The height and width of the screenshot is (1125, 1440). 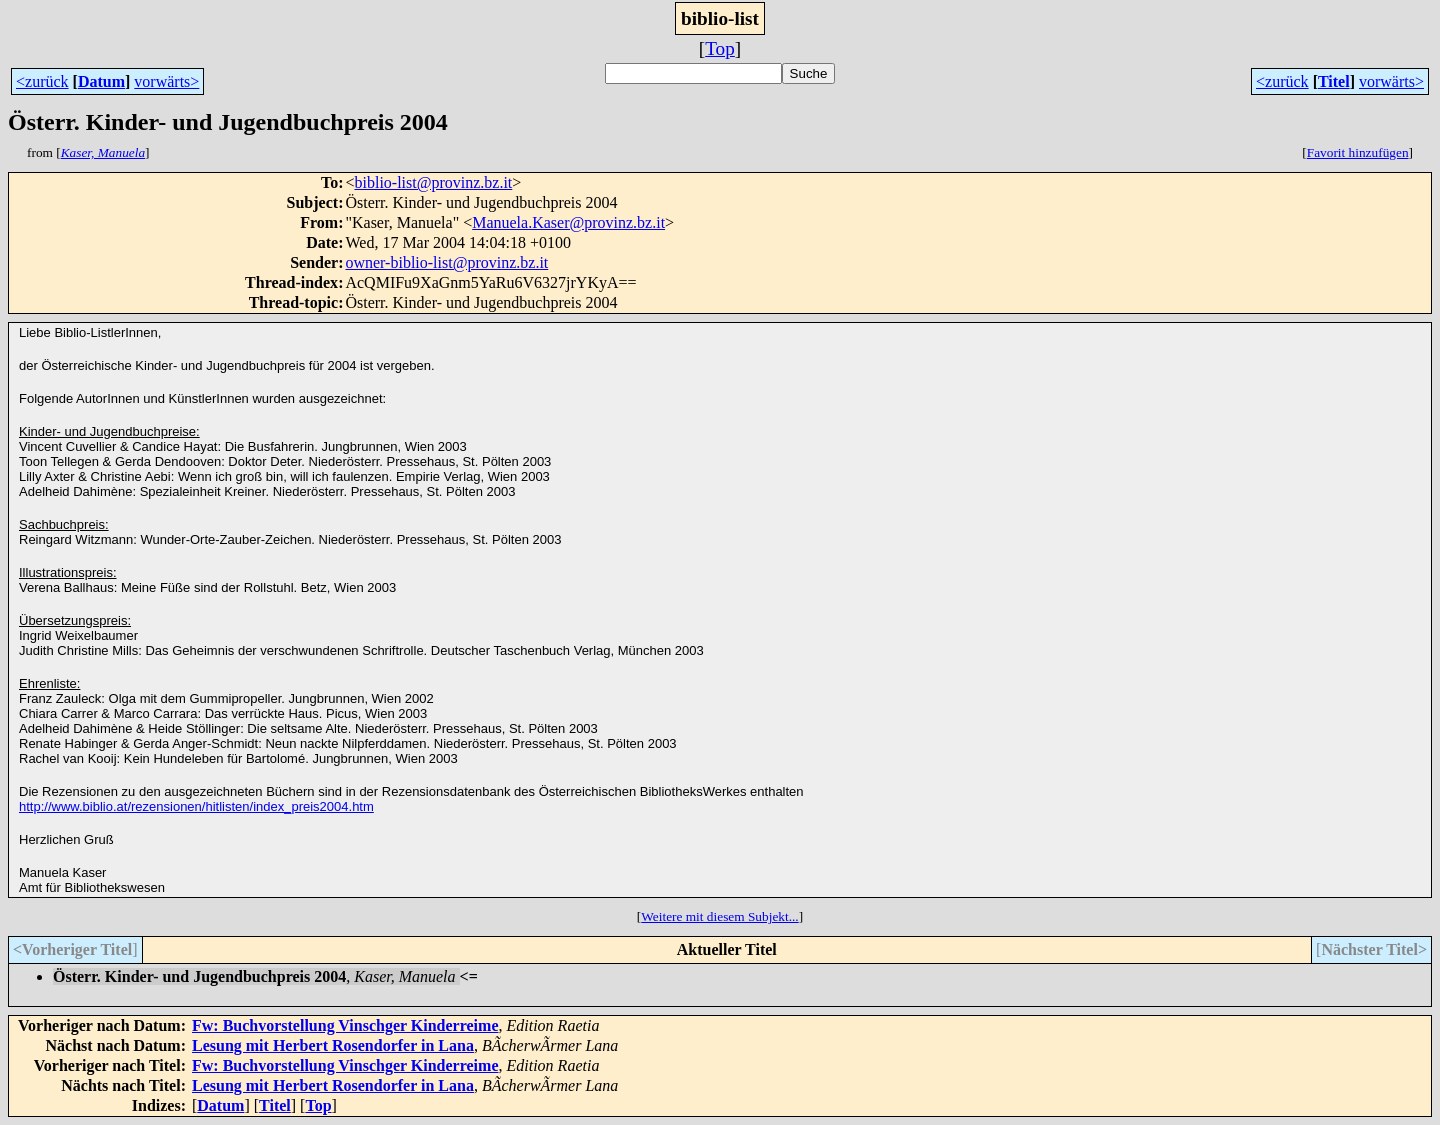 What do you see at coordinates (101, 81) in the screenshot?
I see `Datum` at bounding box center [101, 81].